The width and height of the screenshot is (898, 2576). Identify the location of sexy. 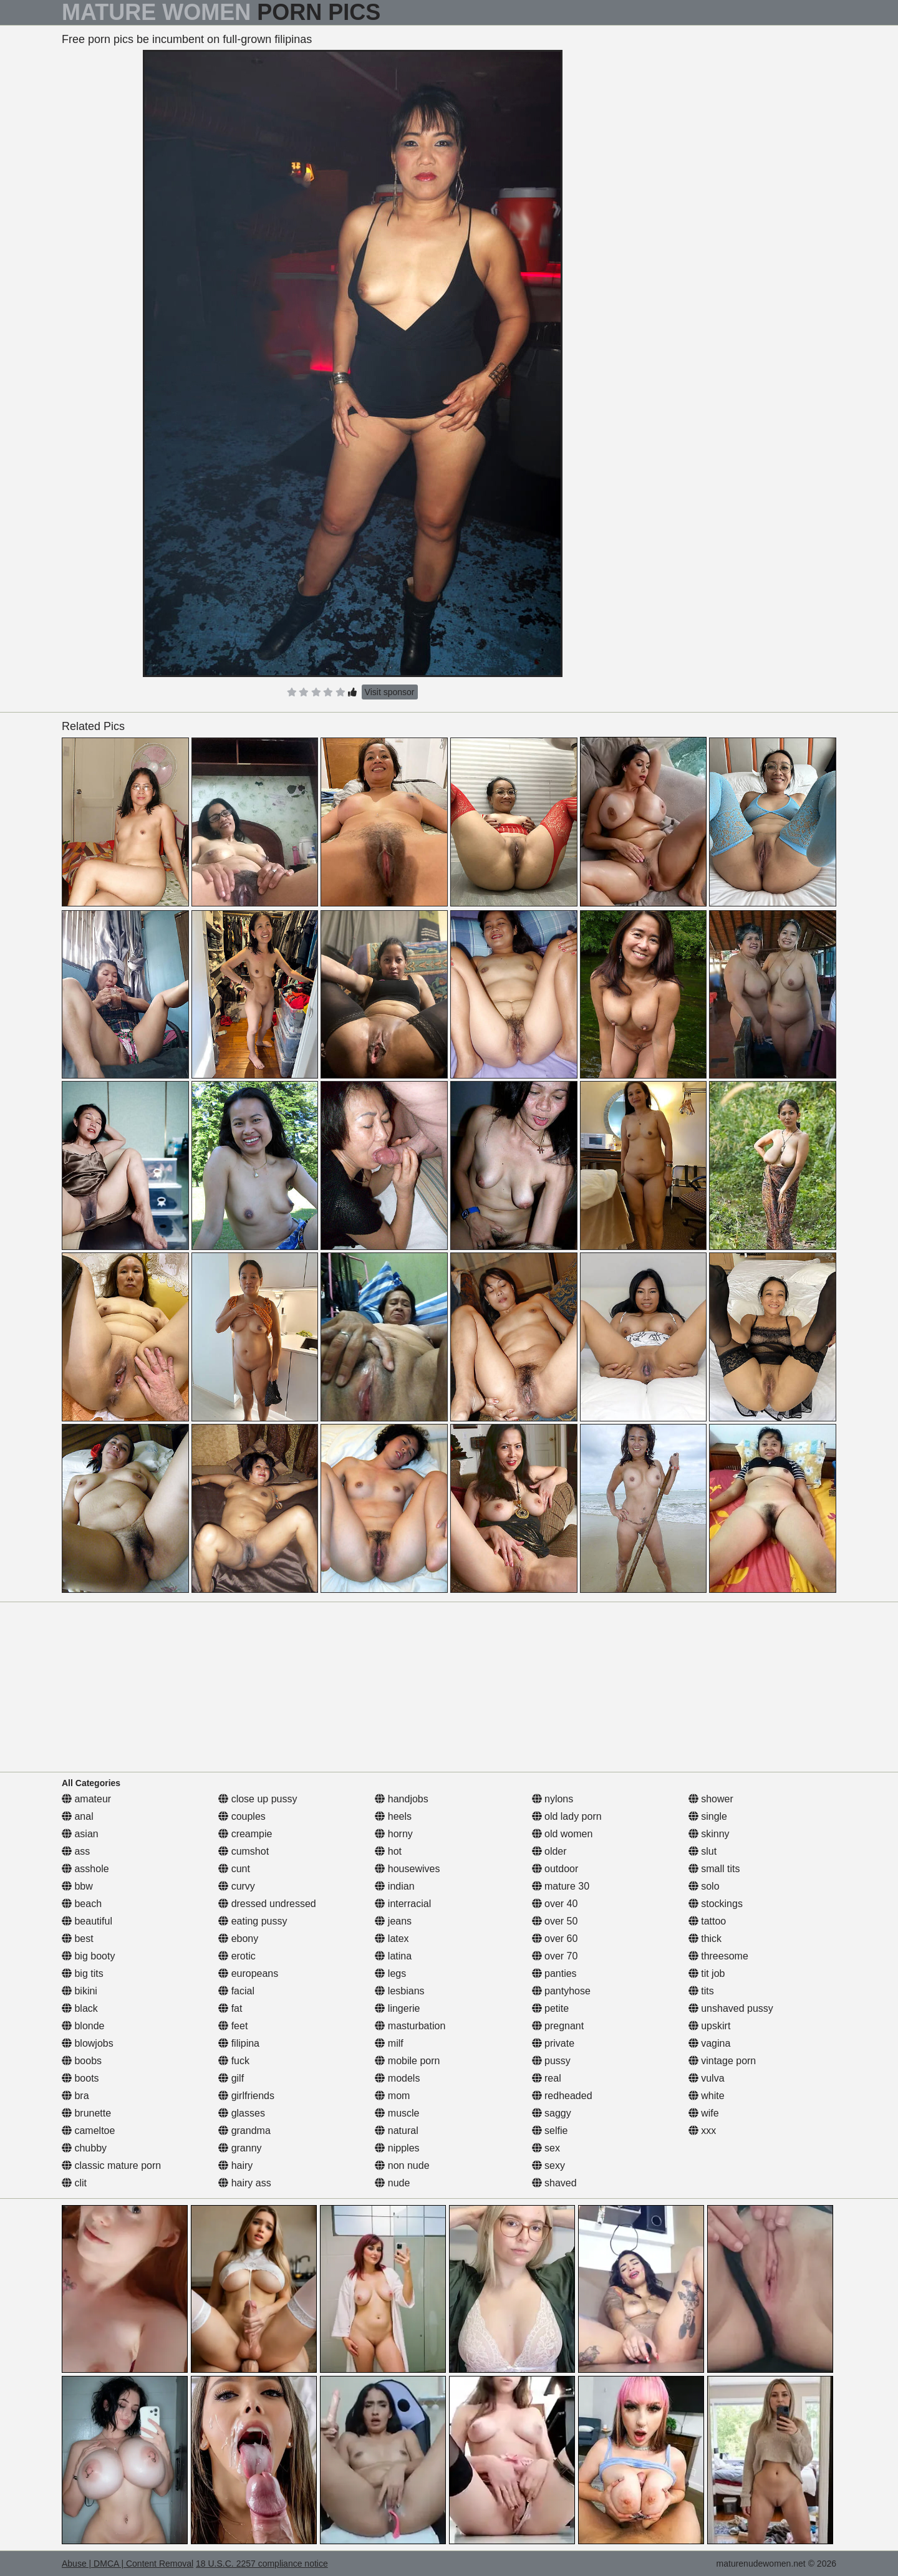
(548, 2165).